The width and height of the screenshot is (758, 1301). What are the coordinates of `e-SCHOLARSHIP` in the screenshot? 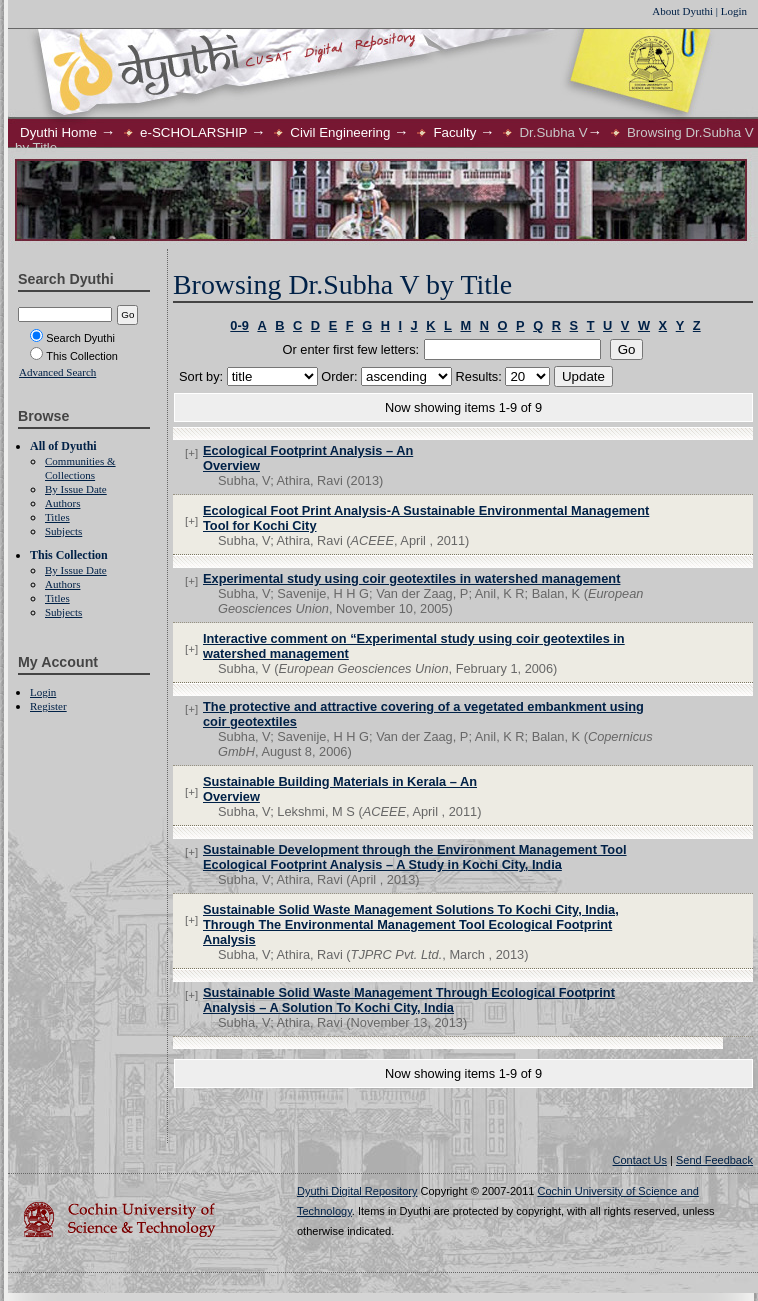 It's located at (193, 132).